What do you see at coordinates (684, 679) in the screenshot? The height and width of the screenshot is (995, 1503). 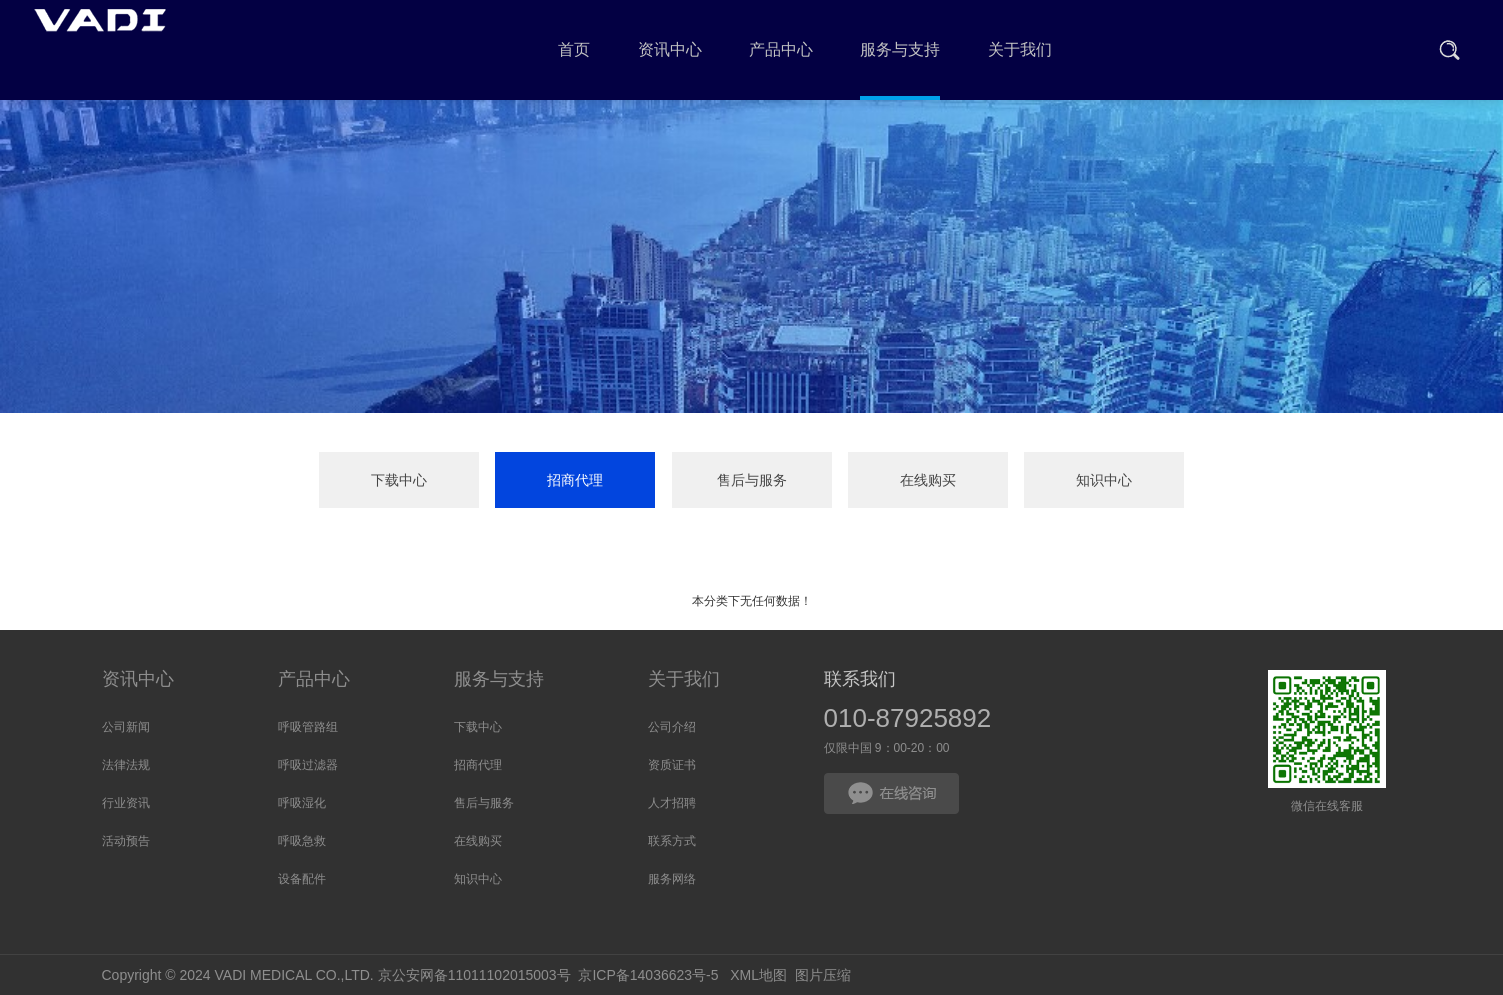 I see `关于我们` at bounding box center [684, 679].